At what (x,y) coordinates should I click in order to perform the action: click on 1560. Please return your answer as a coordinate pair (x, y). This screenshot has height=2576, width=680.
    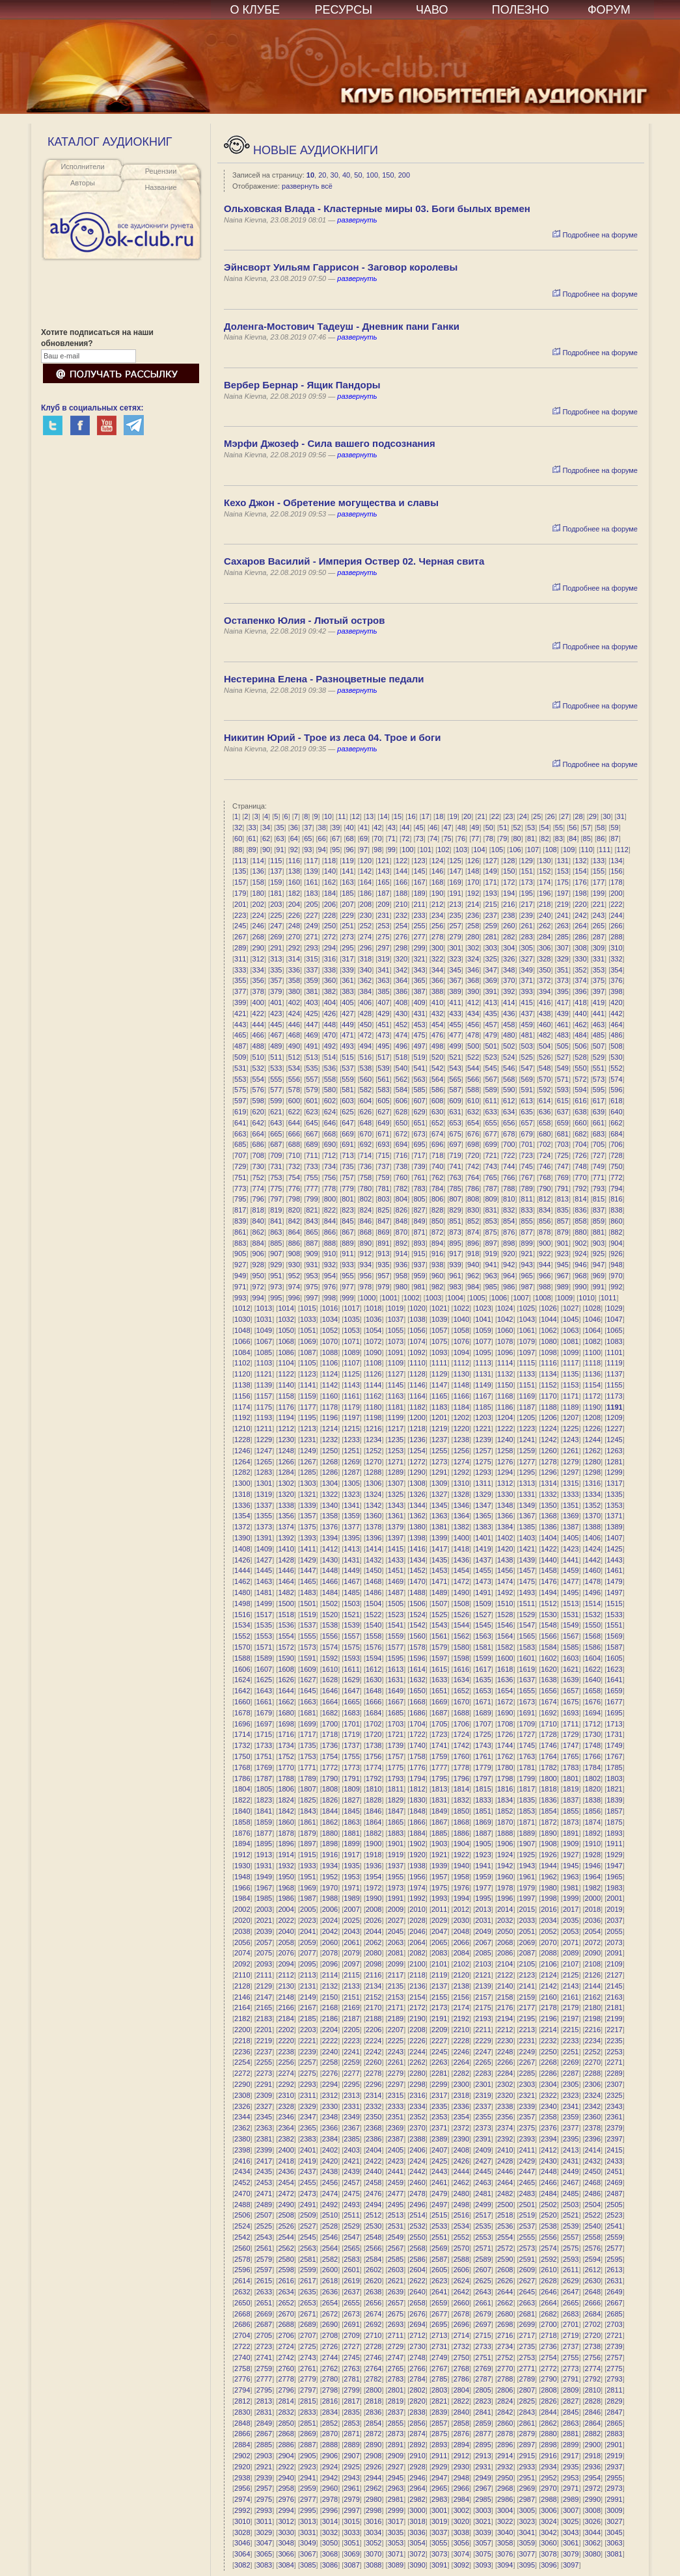
    Looking at the image, I should click on (417, 1636).